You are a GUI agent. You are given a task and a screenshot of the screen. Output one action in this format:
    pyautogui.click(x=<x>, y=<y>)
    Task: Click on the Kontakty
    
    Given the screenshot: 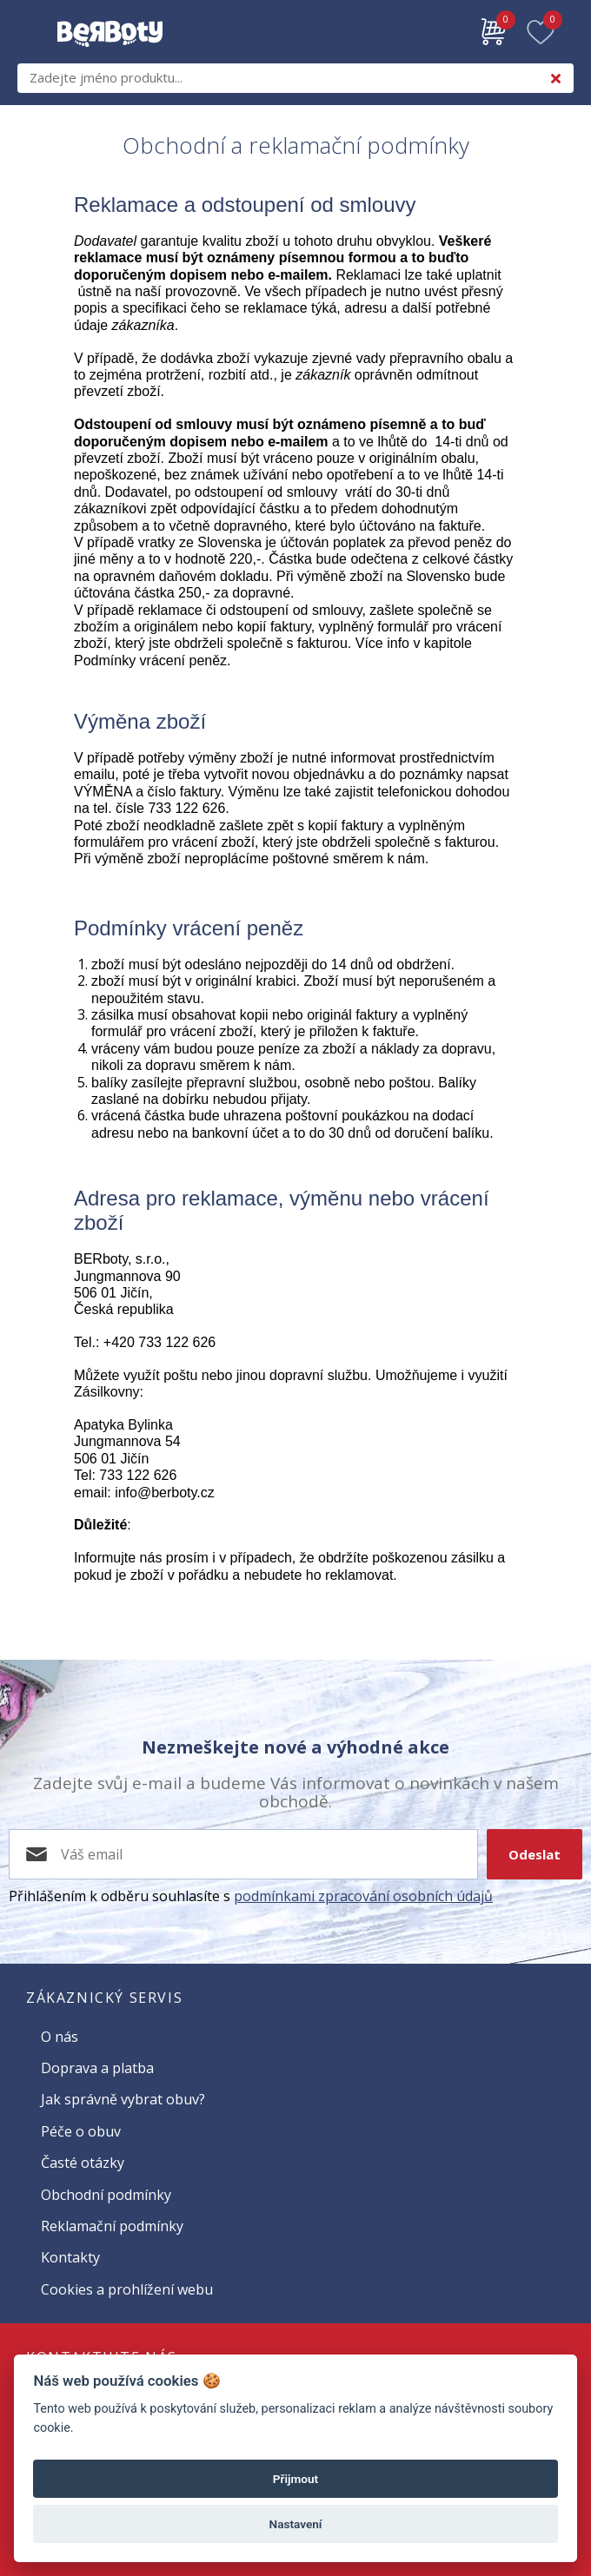 What is the action you would take?
    pyautogui.click(x=70, y=2257)
    